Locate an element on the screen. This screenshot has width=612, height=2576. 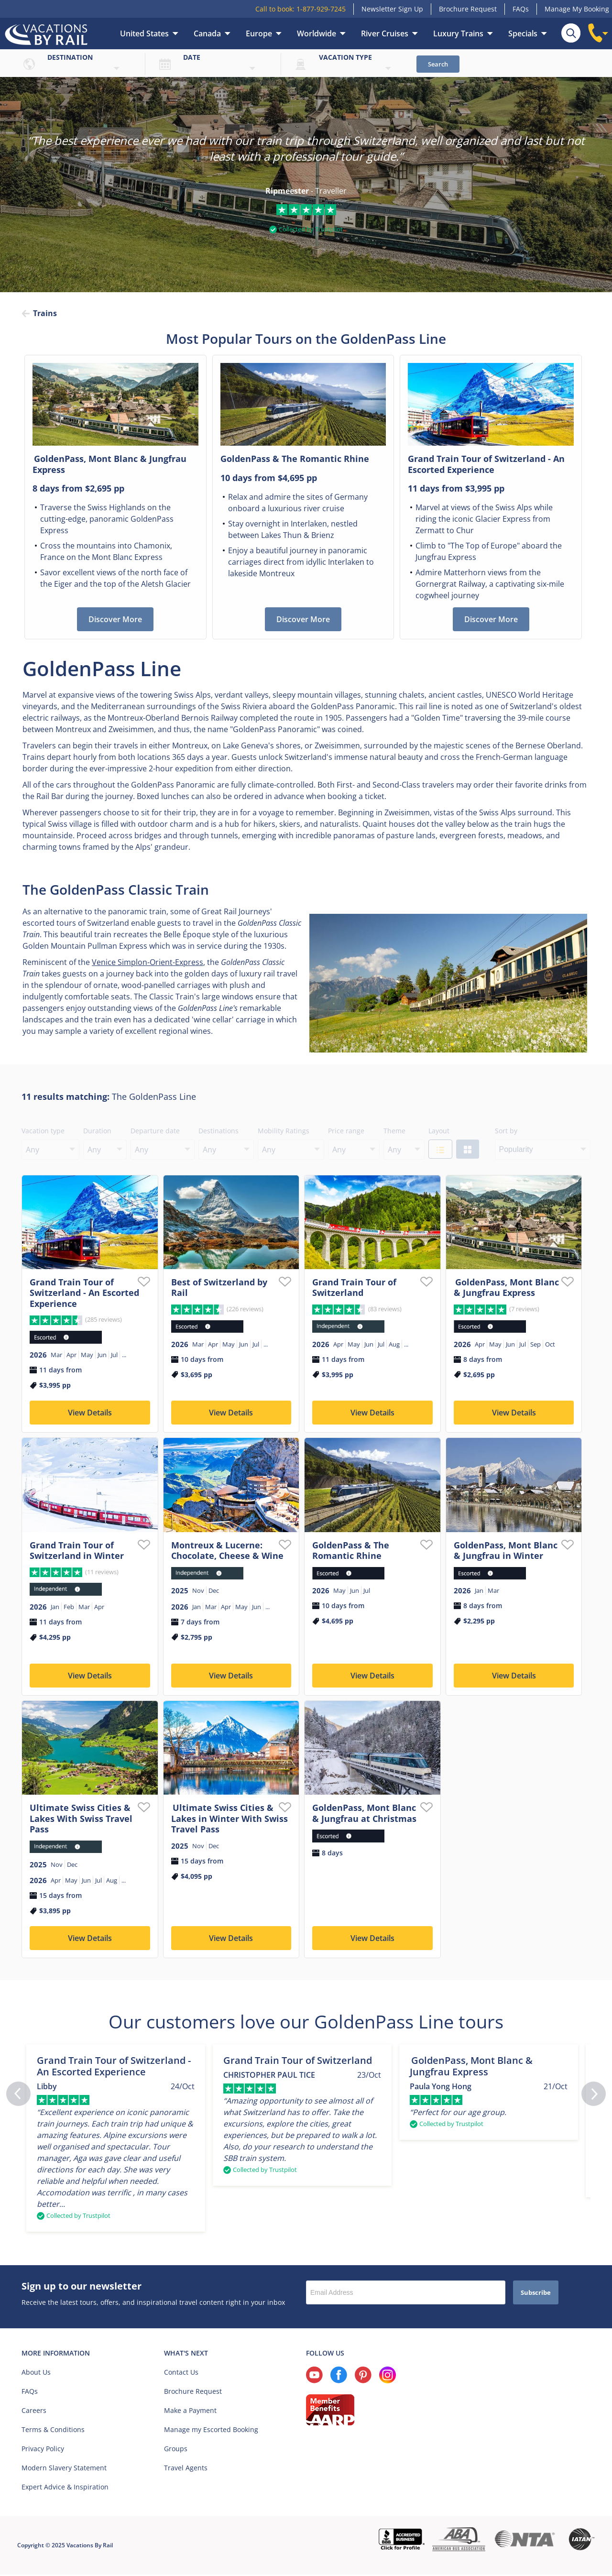
Best of Switzerland by Rail is located at coordinates (219, 1288).